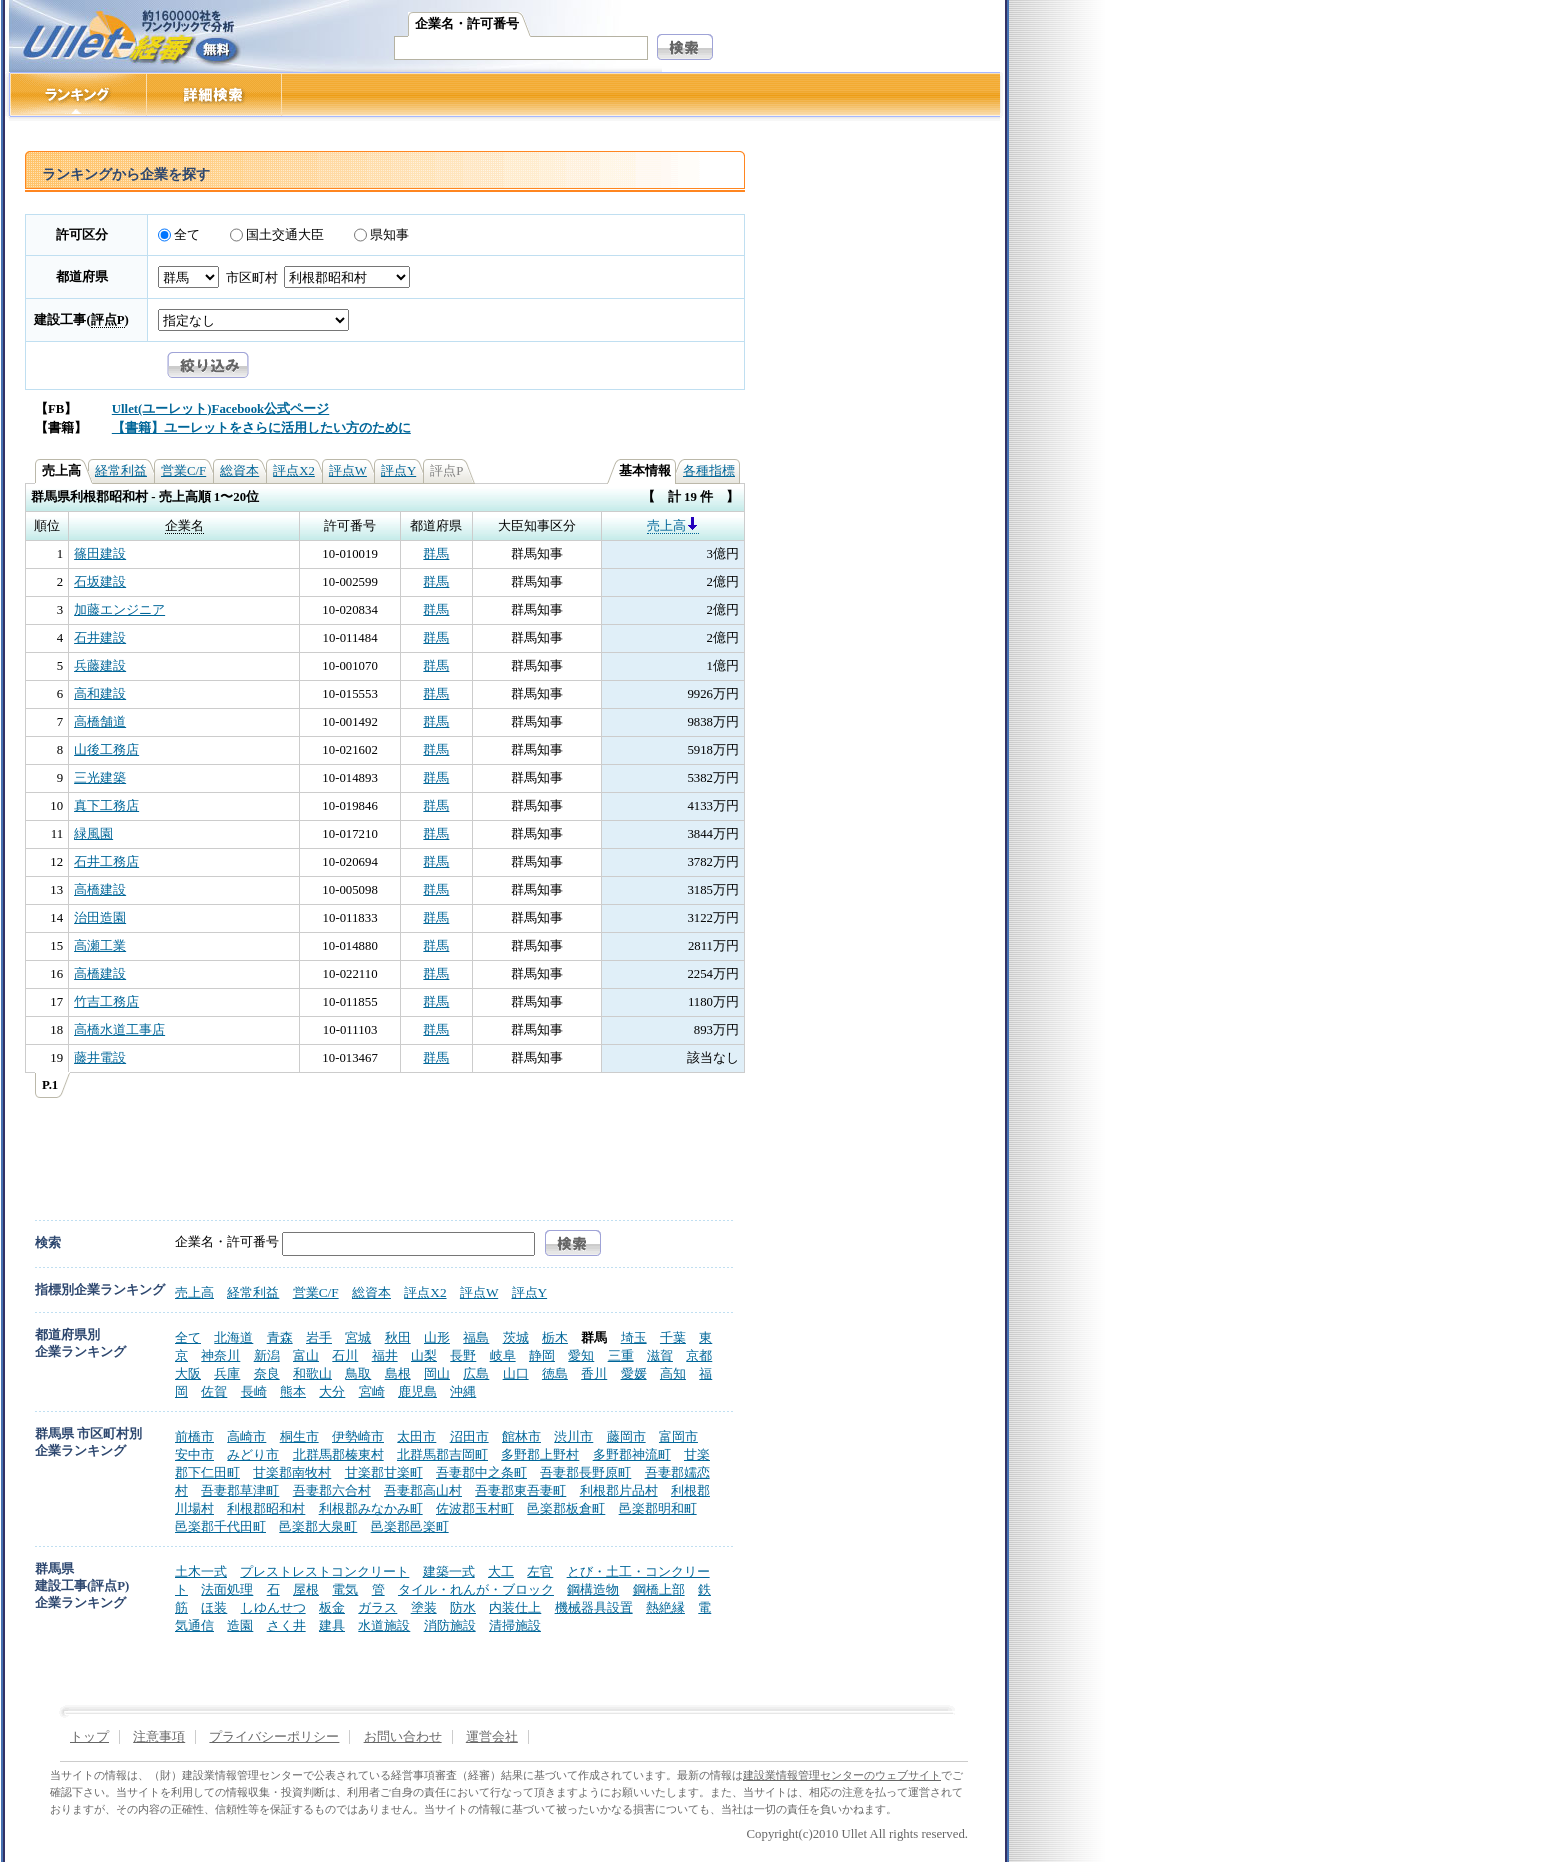 Image resolution: width=1568 pixels, height=1862 pixels. What do you see at coordinates (416, 1436) in the screenshot?
I see `太田市` at bounding box center [416, 1436].